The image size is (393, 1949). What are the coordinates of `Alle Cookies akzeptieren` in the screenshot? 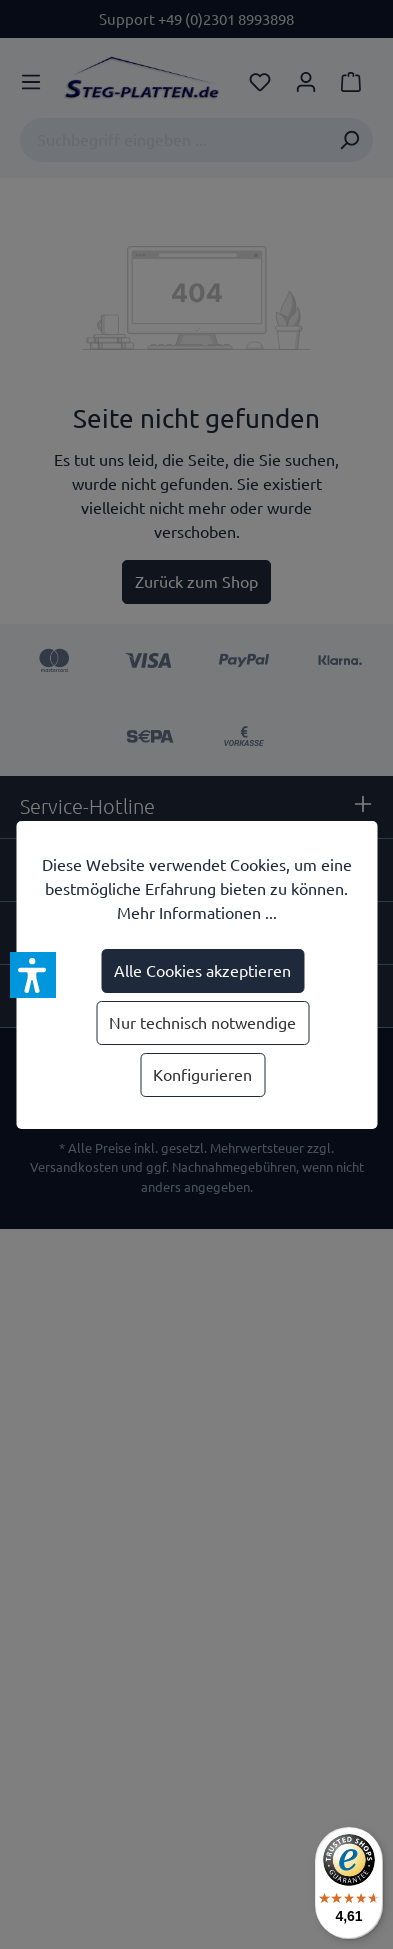 It's located at (202, 971).